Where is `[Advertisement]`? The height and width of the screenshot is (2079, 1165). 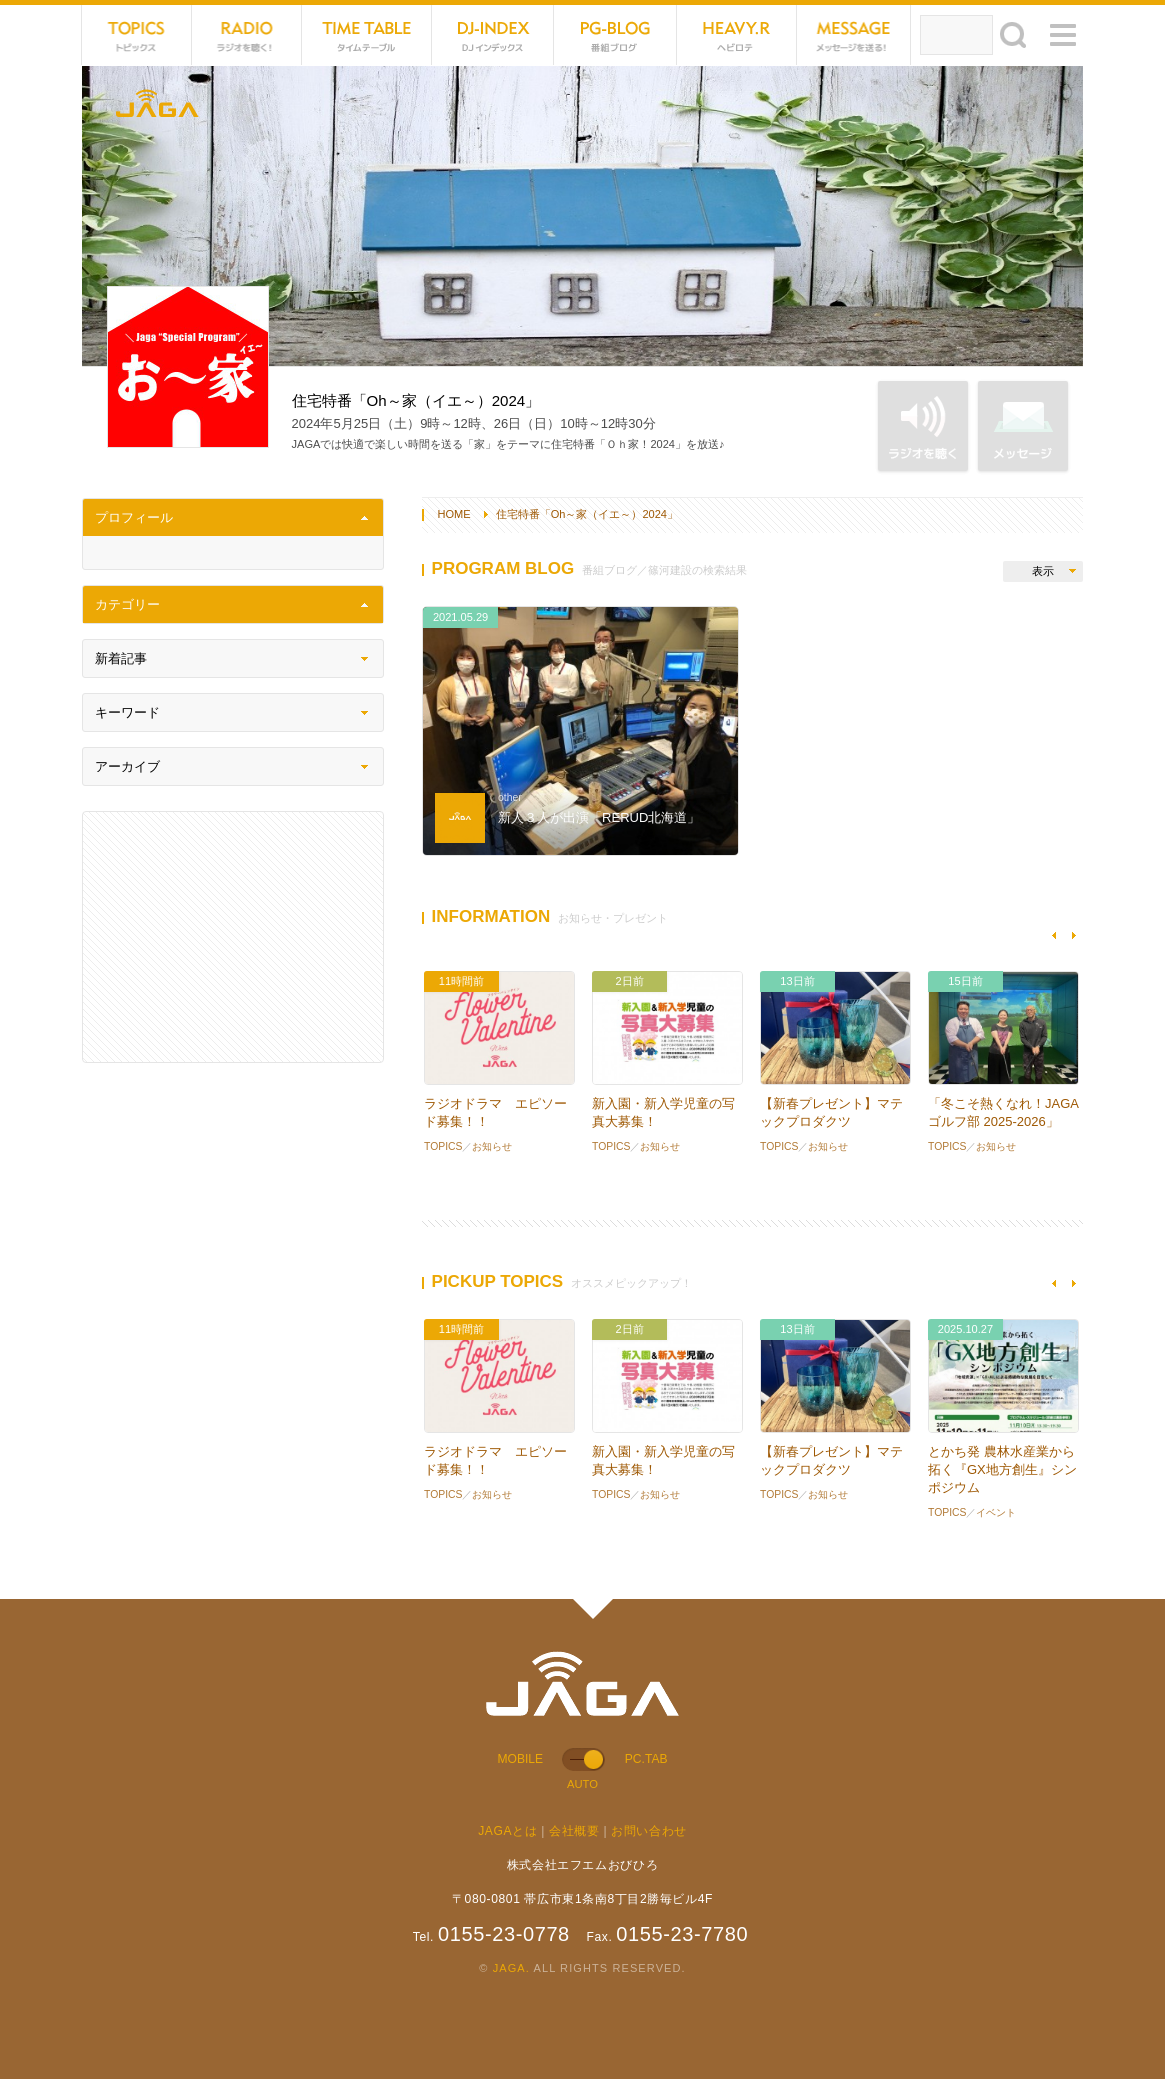
[Advertisement] is located at coordinates (233, 937).